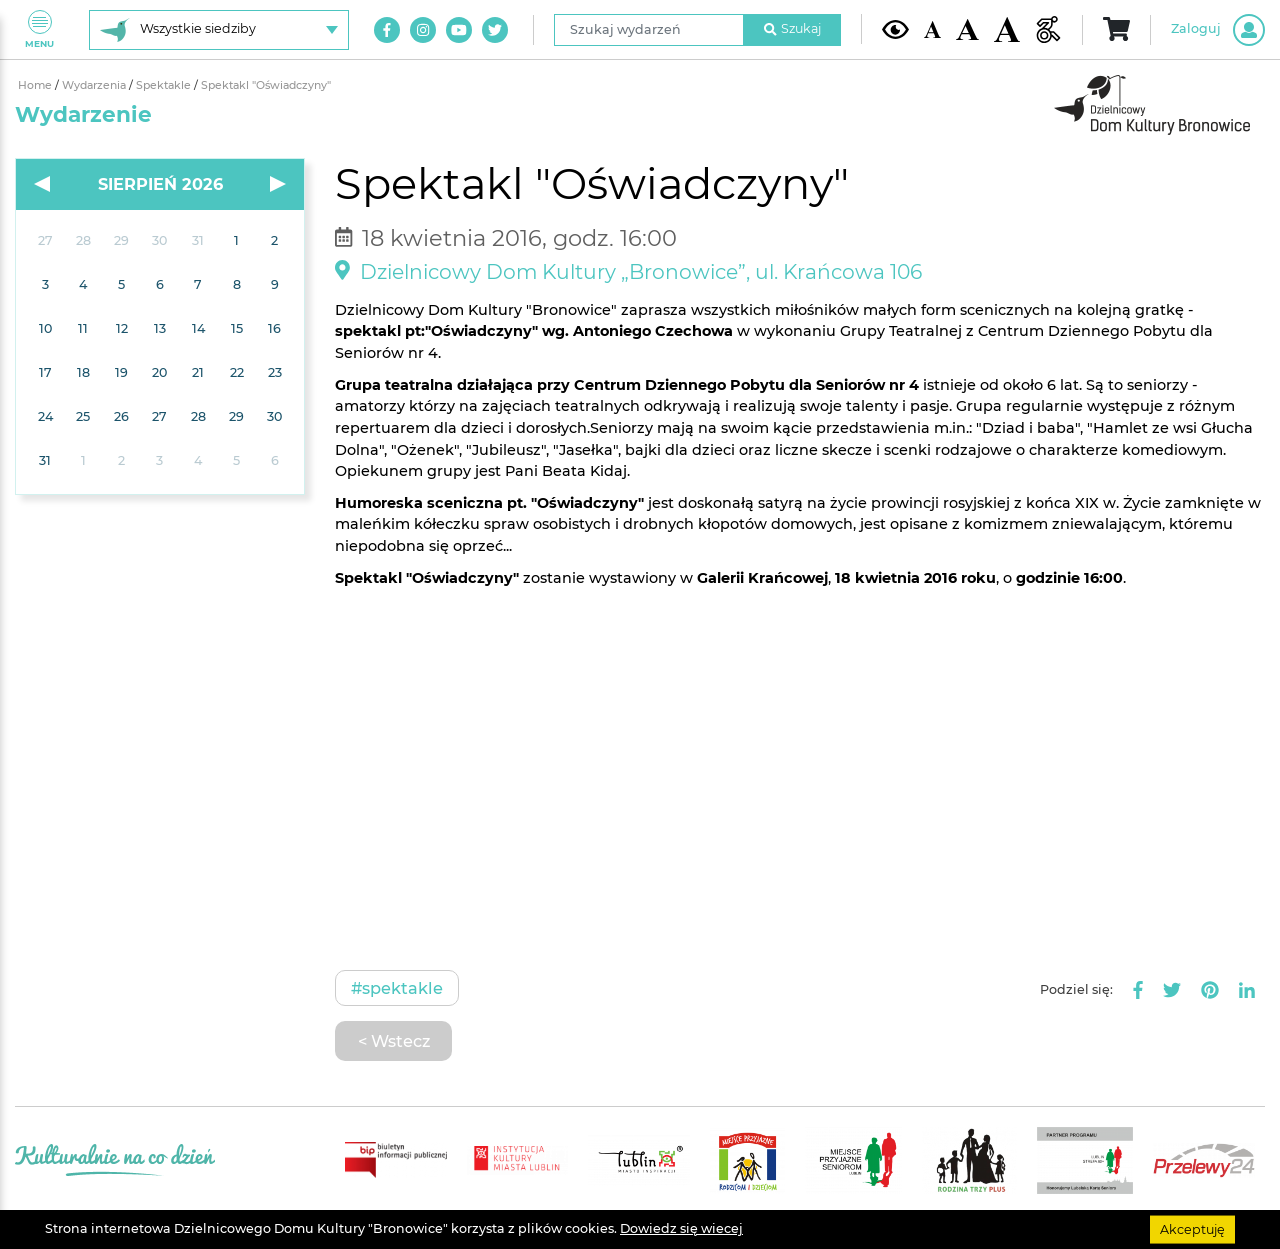  Describe the element at coordinates (681, 1228) in the screenshot. I see `Dowiedz się wiecej` at that location.